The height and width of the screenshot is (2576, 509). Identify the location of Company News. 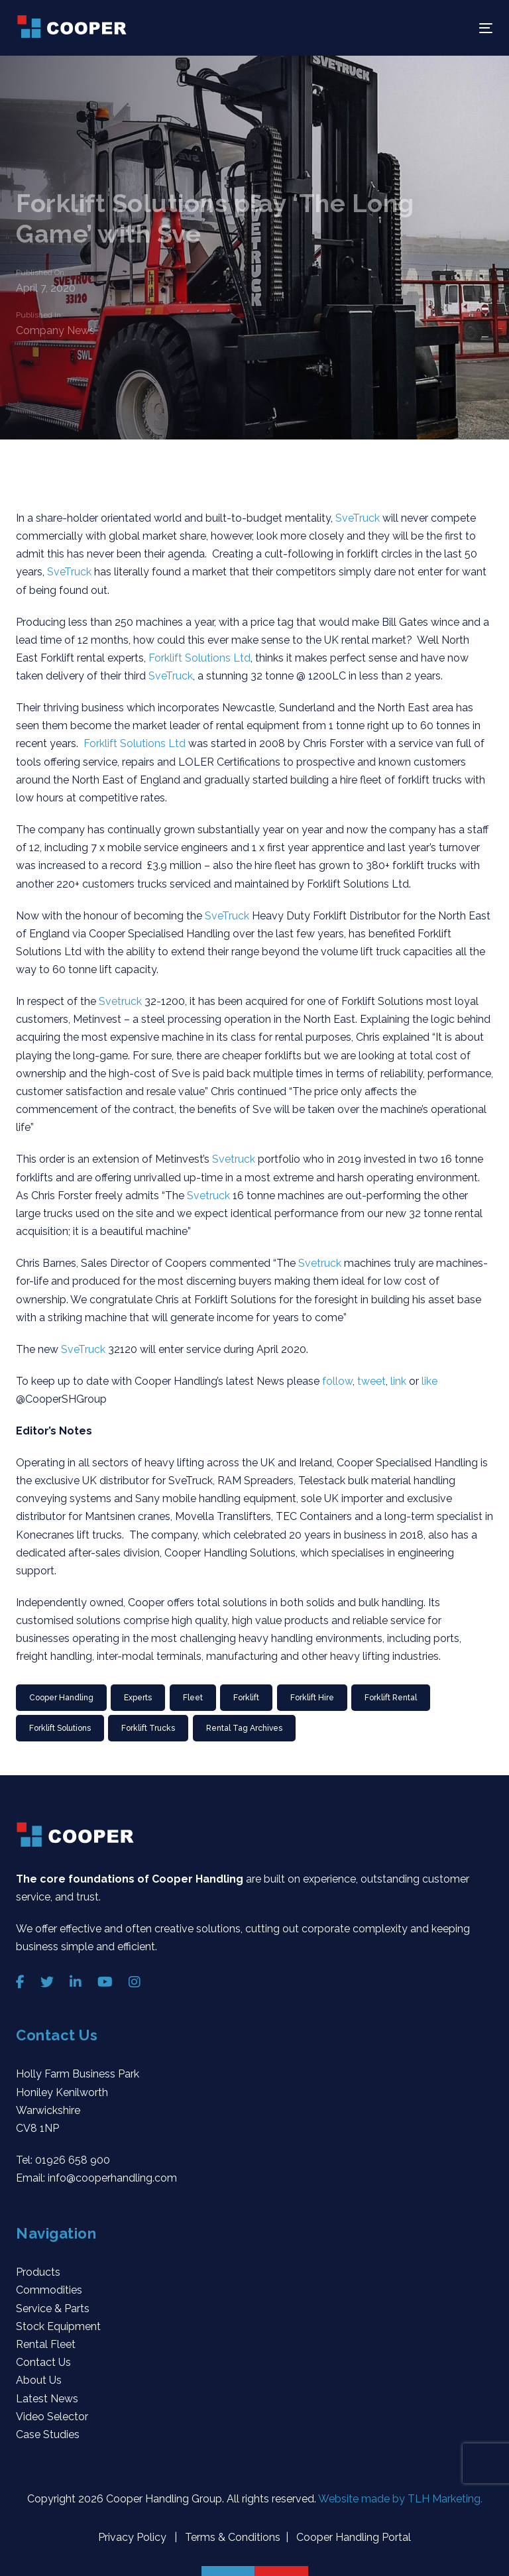
(55, 329).